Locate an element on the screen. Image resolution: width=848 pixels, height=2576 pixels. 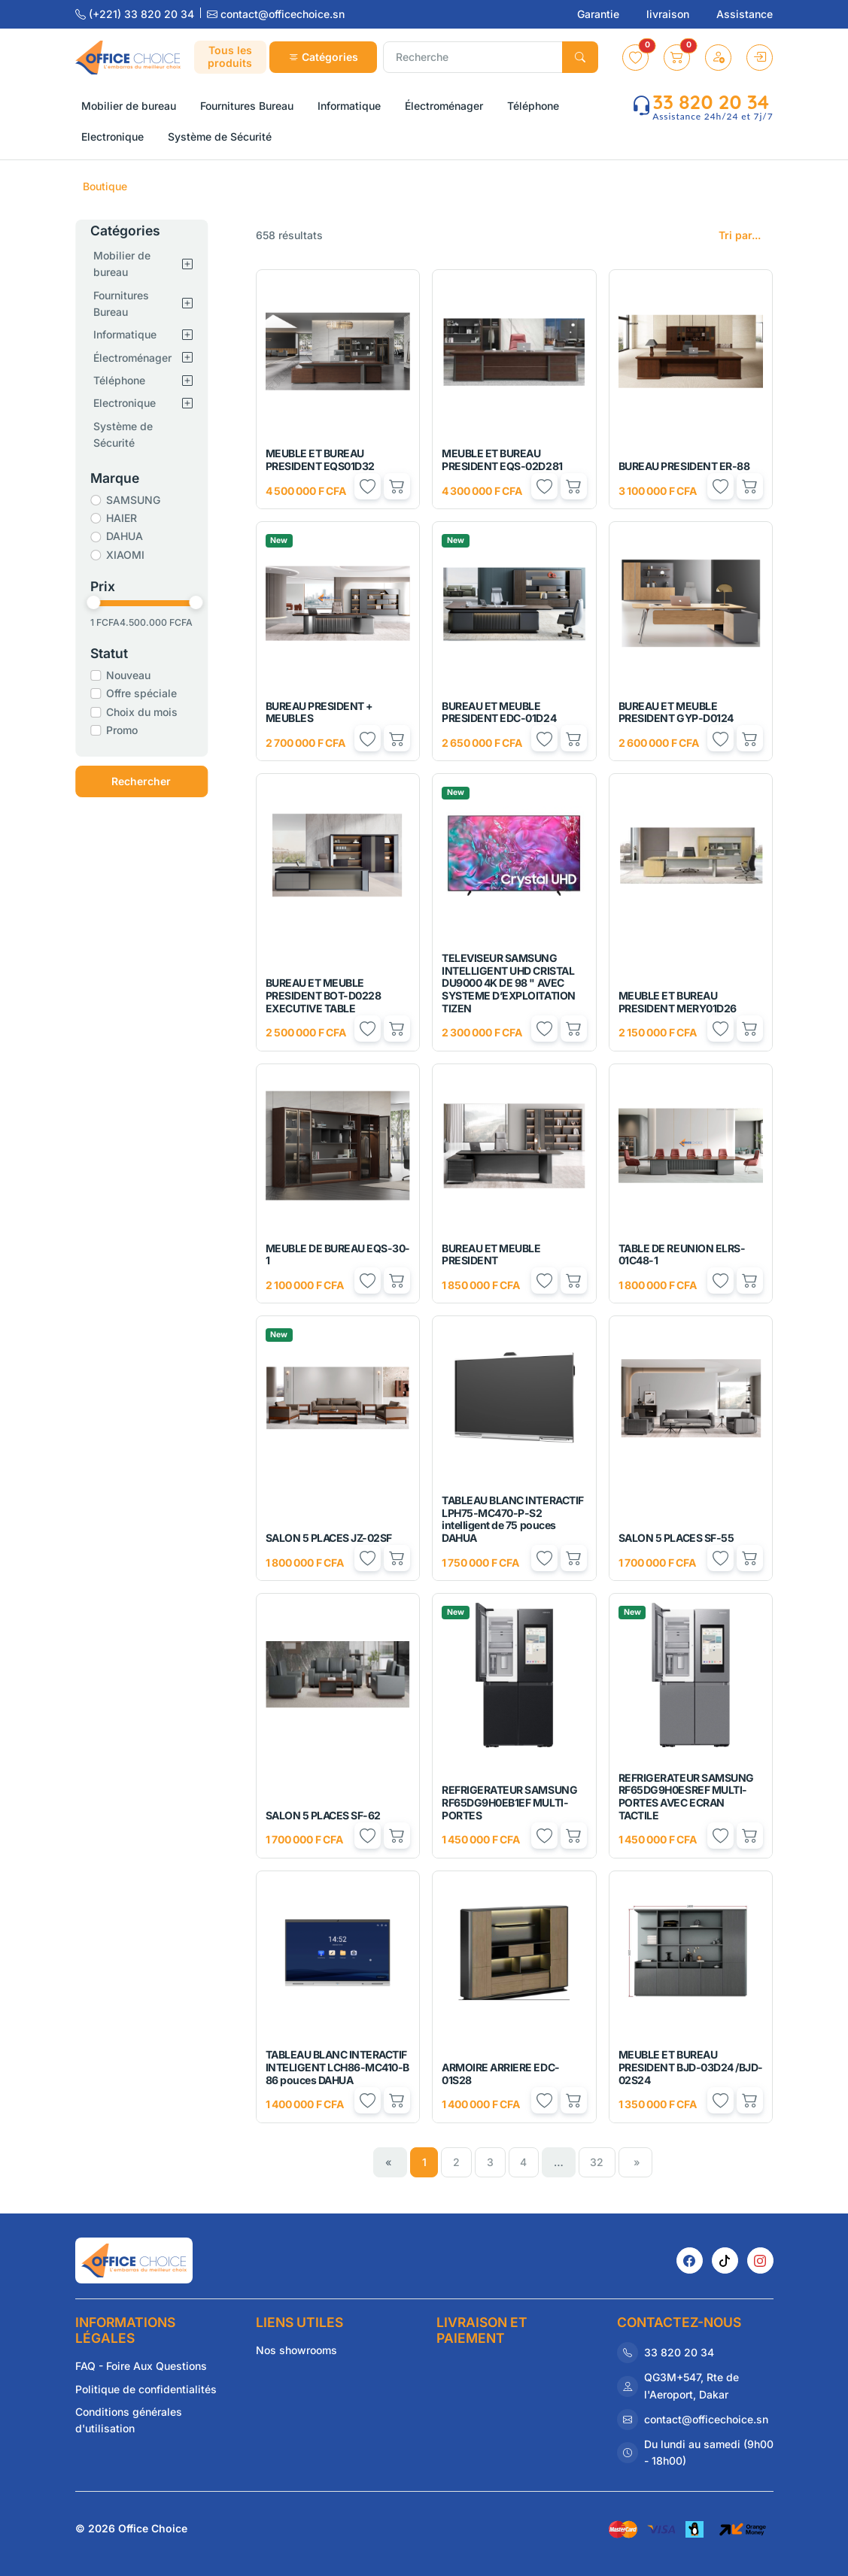
Fournitures Bureau [button] is located at coordinates (246, 105).